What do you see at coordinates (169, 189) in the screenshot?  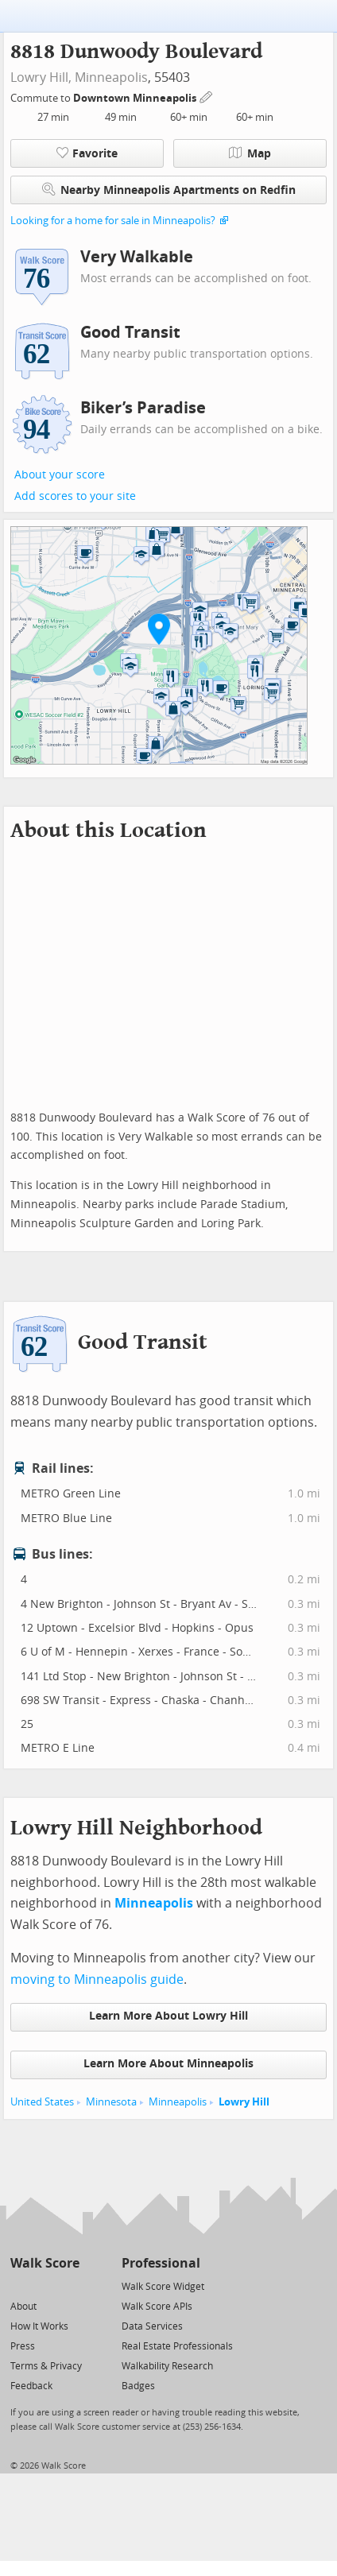 I see `Nearby Minneapolis Apartments on Redfin` at bounding box center [169, 189].